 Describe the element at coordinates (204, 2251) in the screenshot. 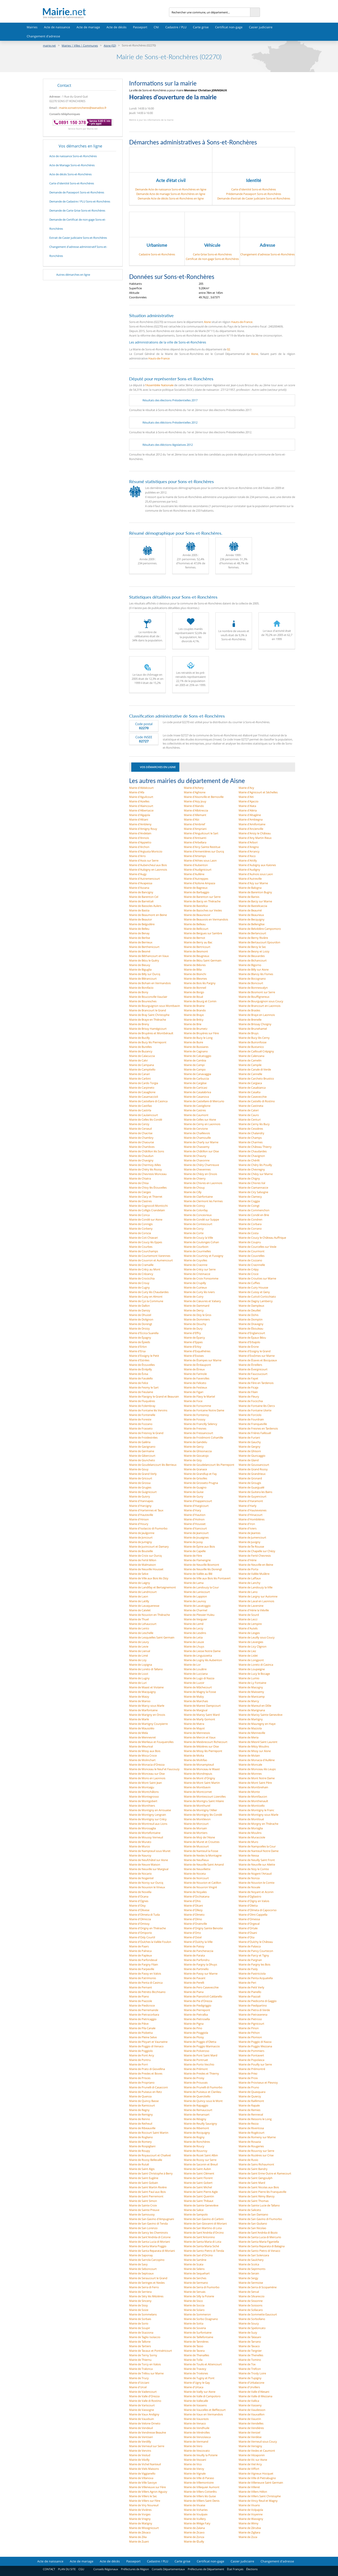

I see `Mairie de Santo Pietro di Tenda` at that location.